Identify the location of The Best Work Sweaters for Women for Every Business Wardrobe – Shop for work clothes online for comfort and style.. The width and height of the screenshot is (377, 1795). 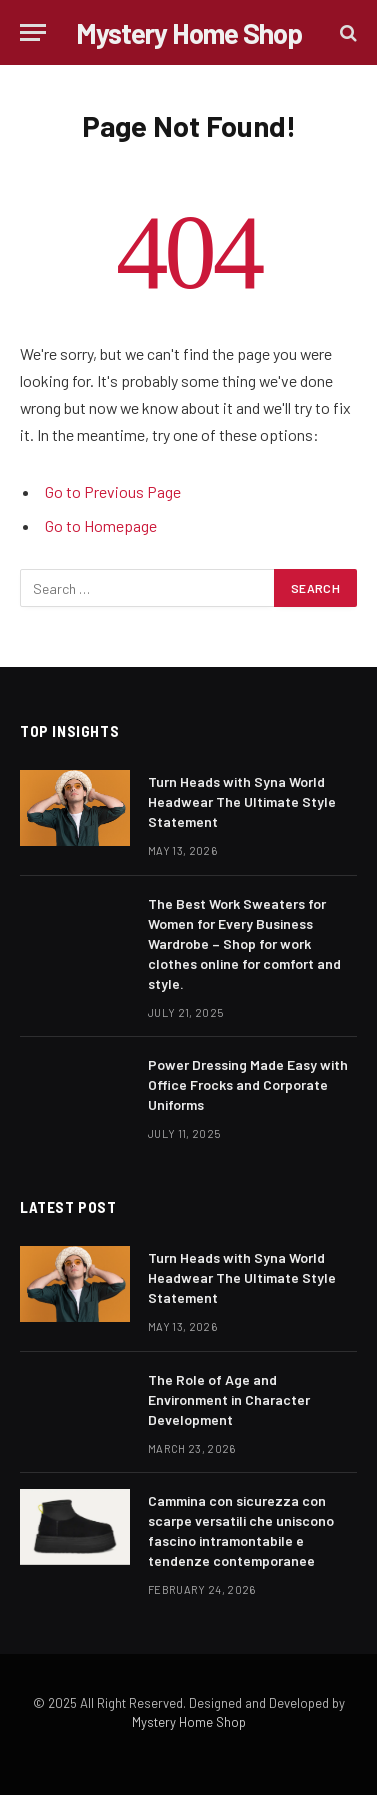
(244, 943).